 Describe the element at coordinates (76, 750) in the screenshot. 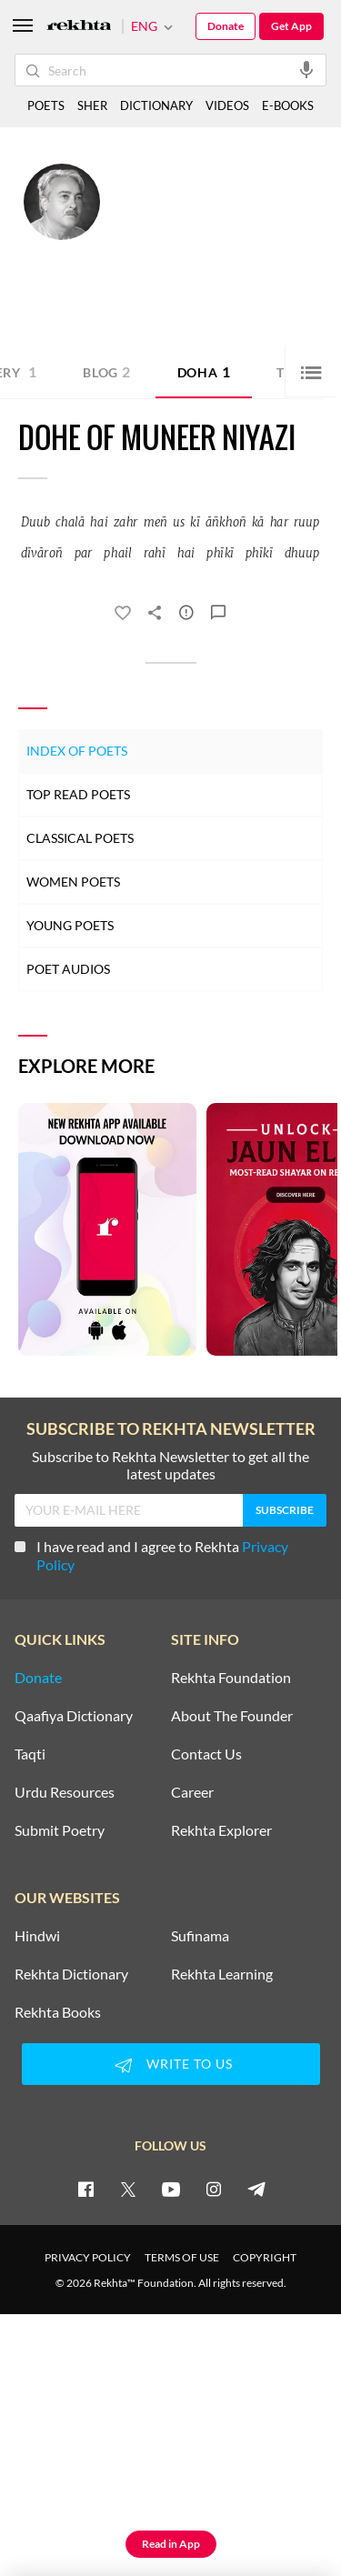

I see `Index of Poets` at that location.